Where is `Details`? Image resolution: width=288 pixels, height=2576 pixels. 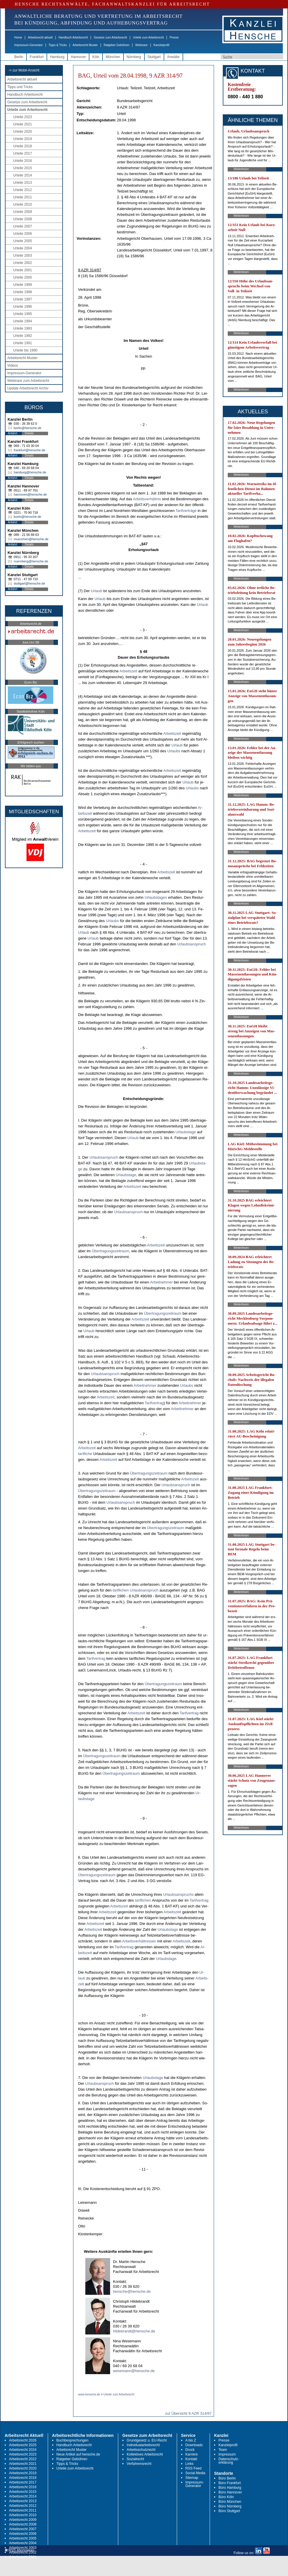
Details is located at coordinates (29, 433).